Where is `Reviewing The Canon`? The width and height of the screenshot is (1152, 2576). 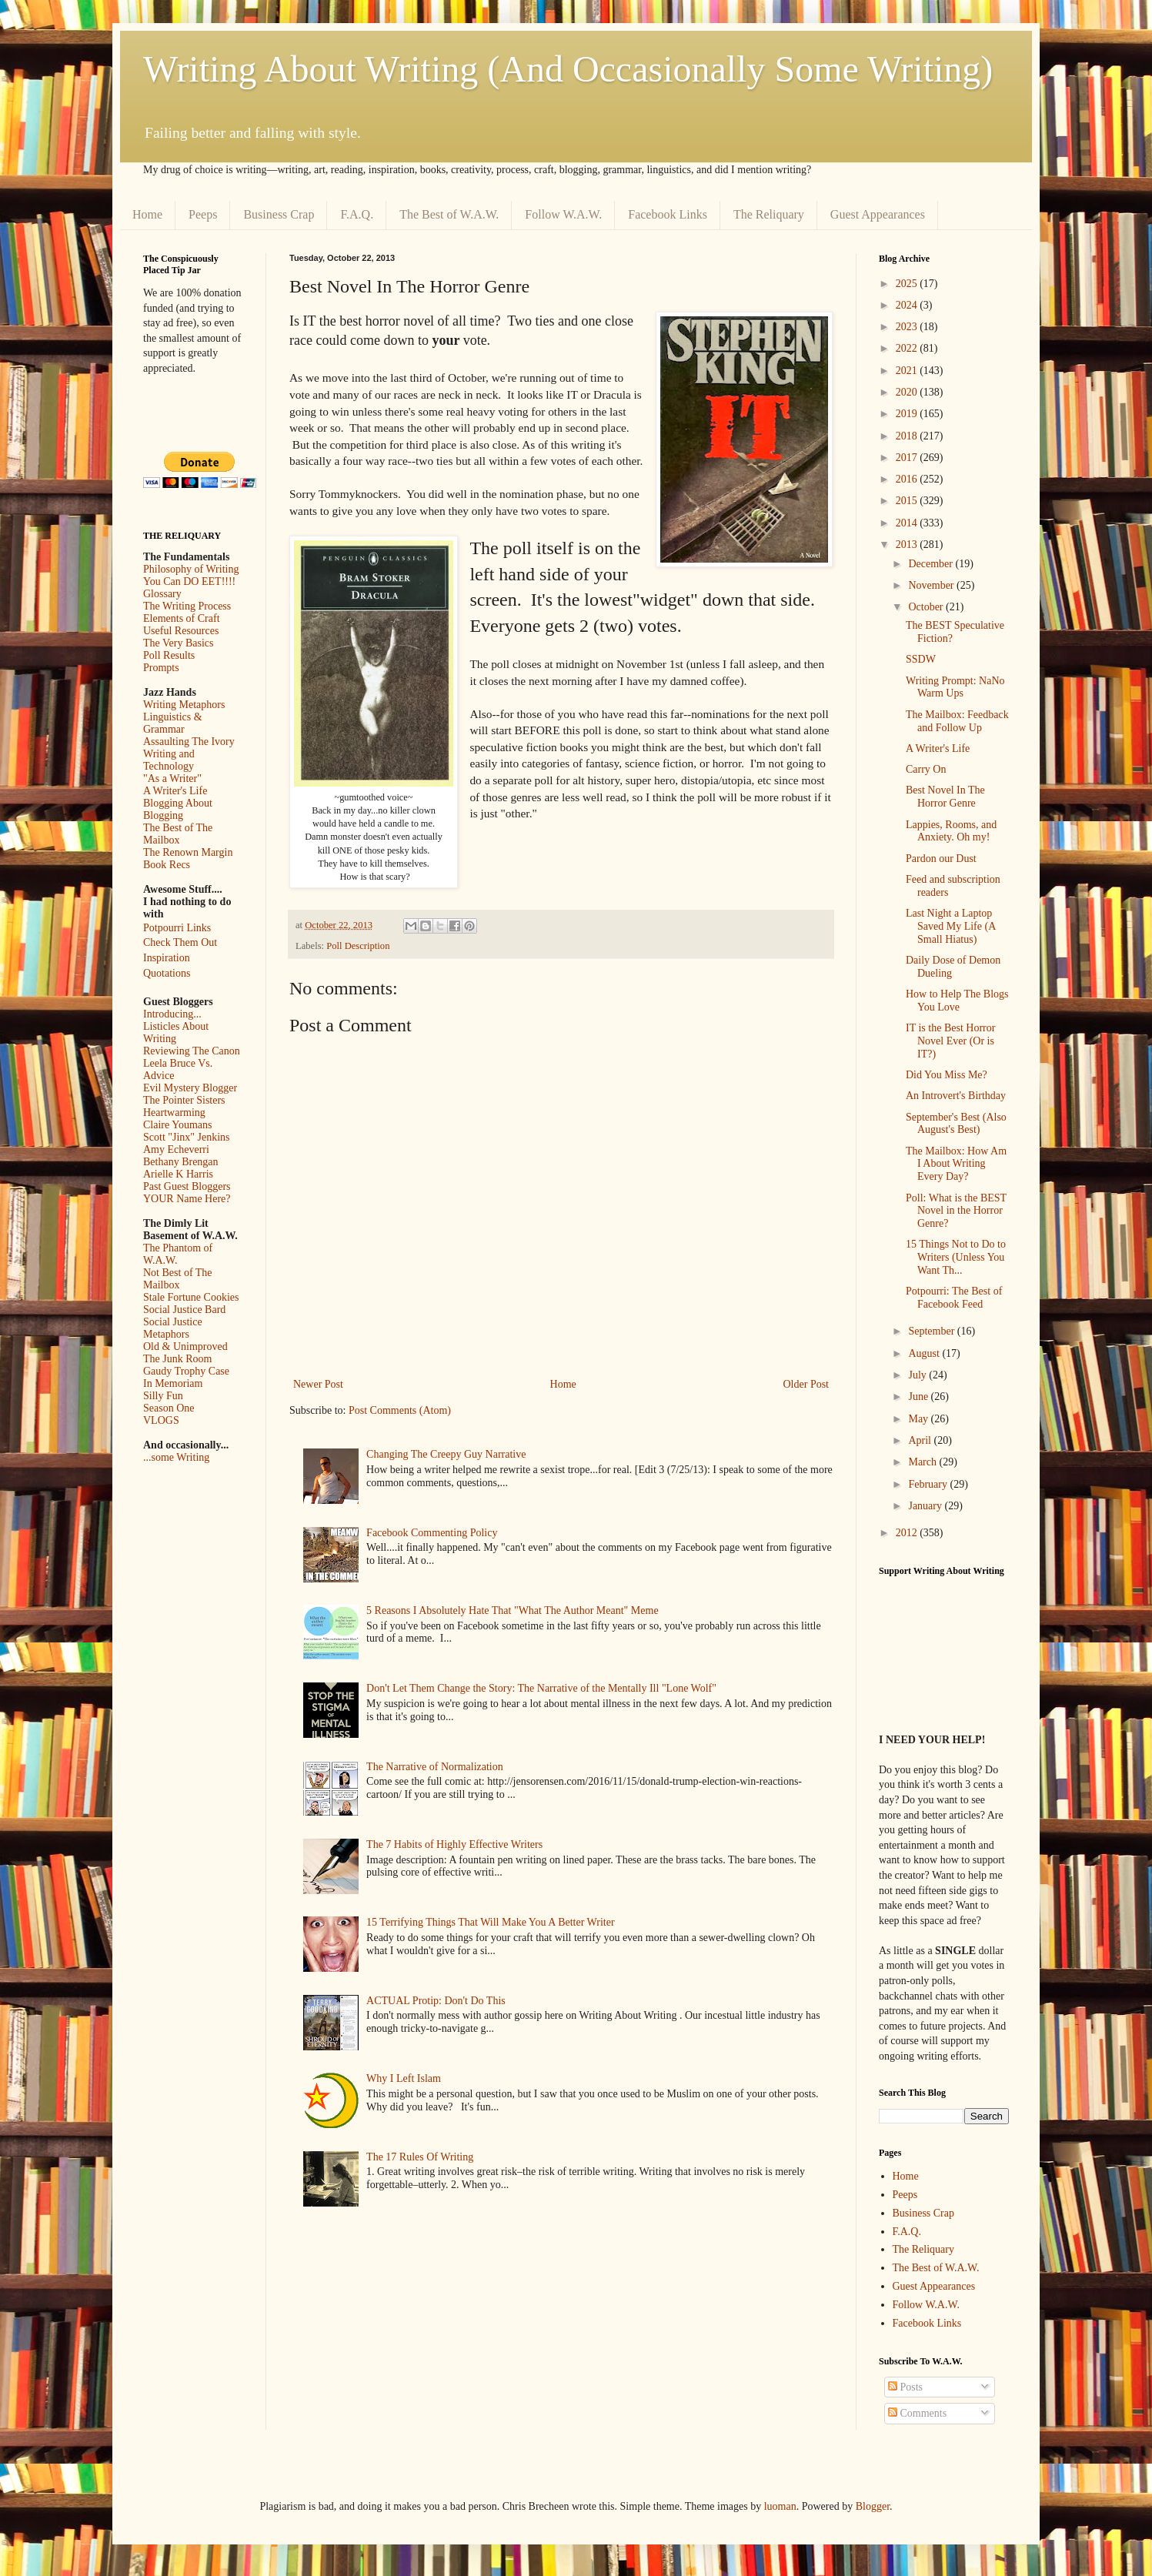
Reviewing The Canon is located at coordinates (191, 1051).